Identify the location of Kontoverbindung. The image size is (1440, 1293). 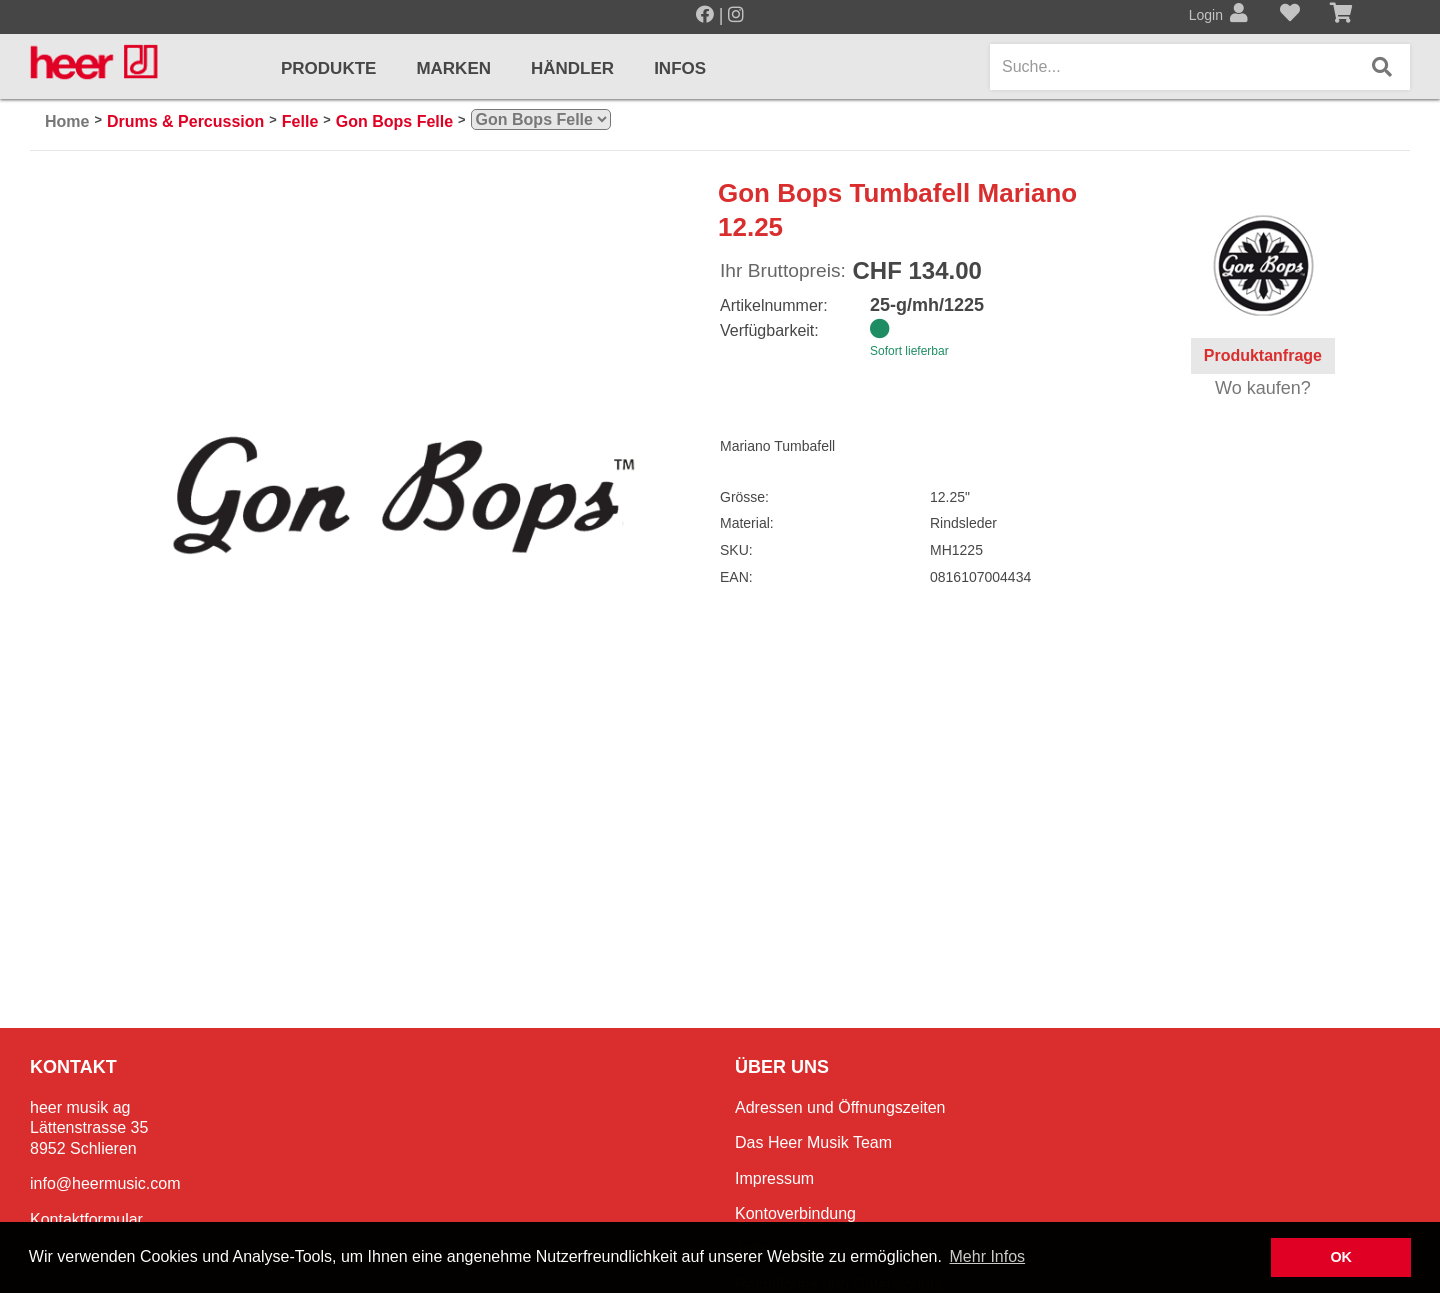
(795, 1213).